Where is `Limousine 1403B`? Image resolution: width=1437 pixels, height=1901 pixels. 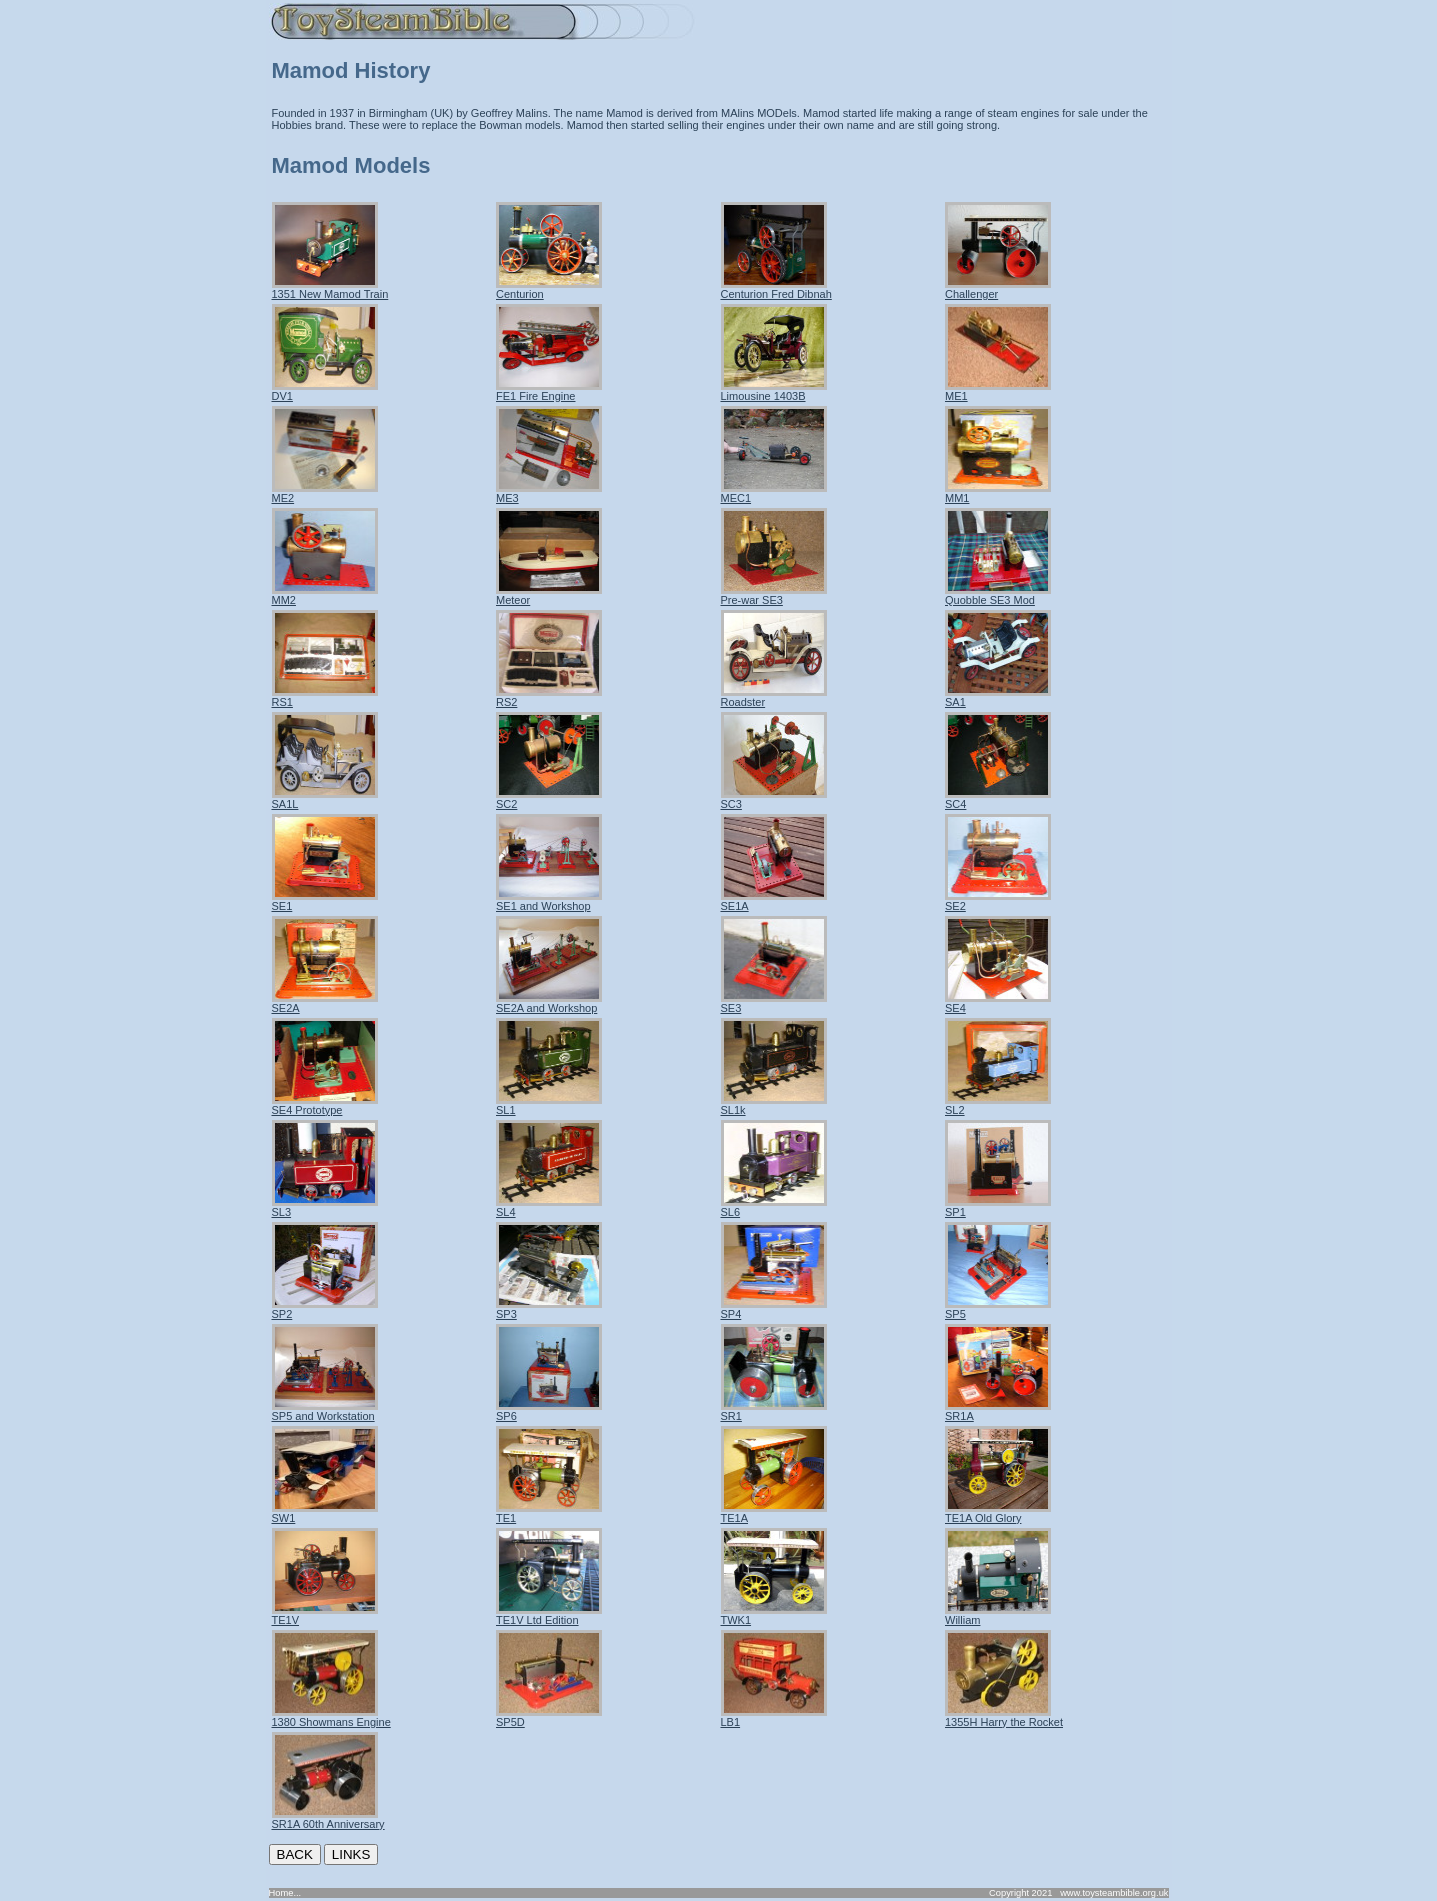
Limousine 1403B is located at coordinates (774, 391).